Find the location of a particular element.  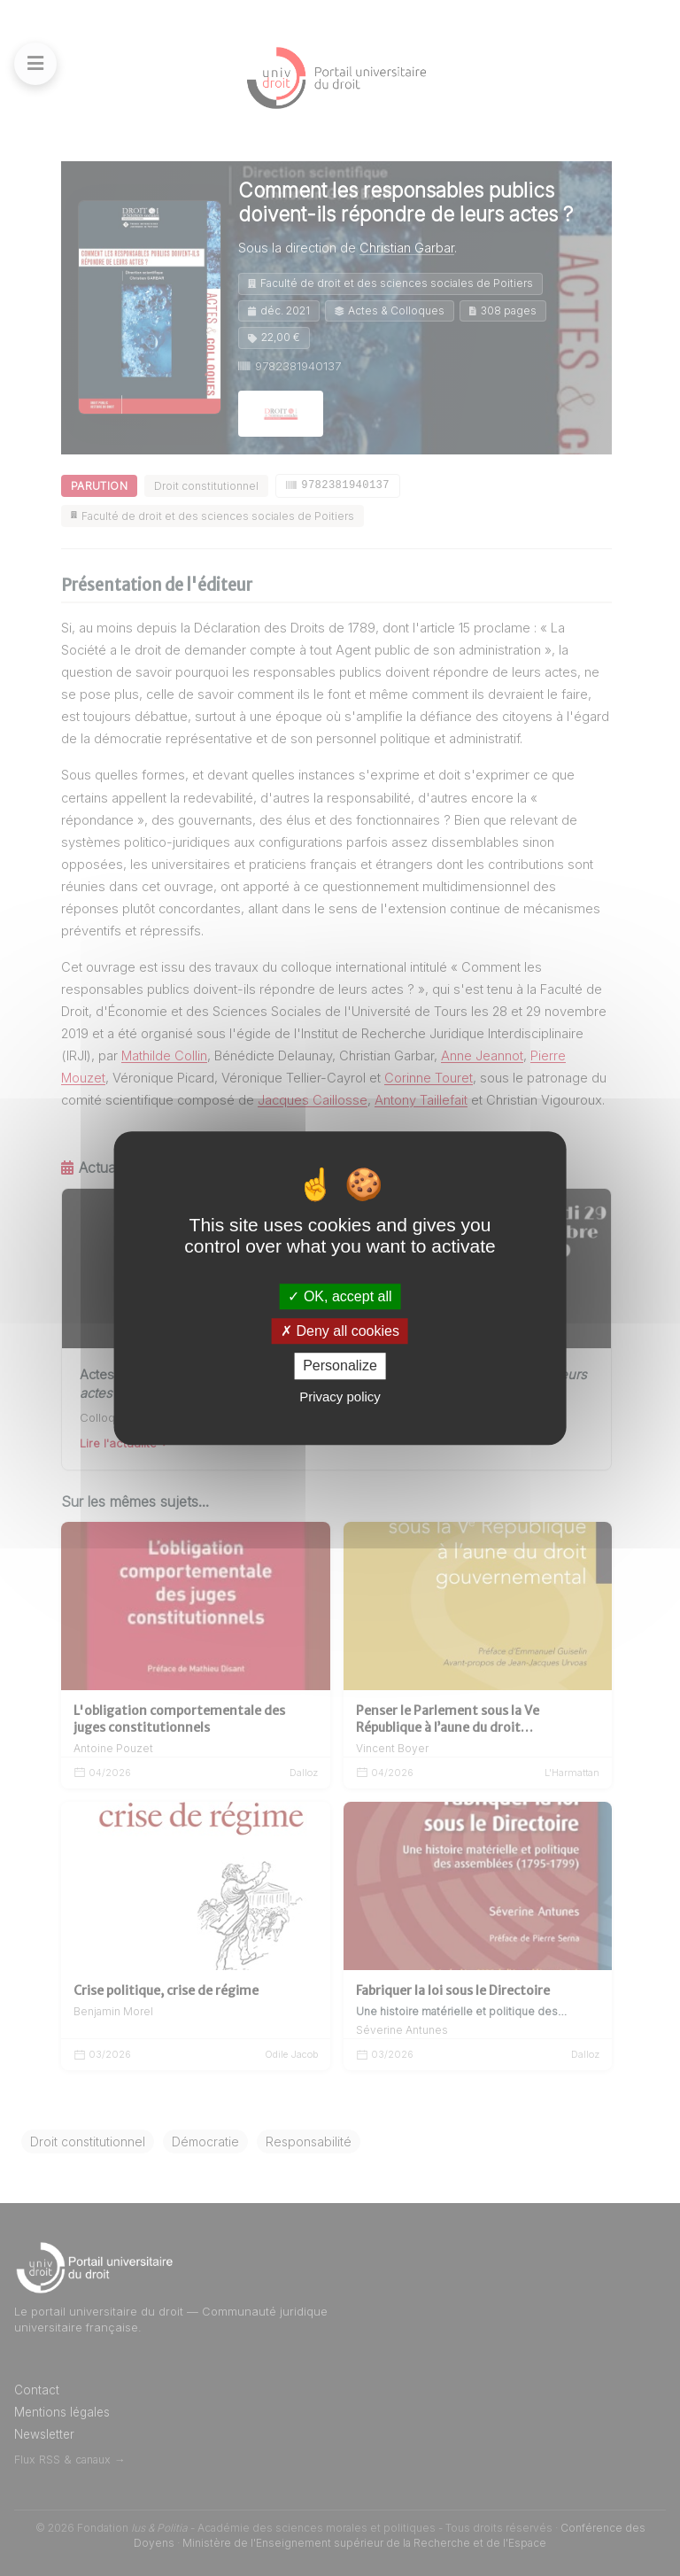

Deny all cookies is located at coordinates (340, 1330).